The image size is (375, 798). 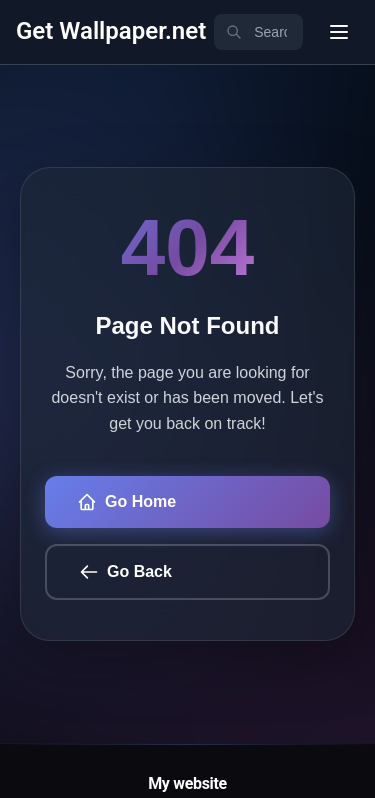 What do you see at coordinates (126, 502) in the screenshot?
I see `Go Home` at bounding box center [126, 502].